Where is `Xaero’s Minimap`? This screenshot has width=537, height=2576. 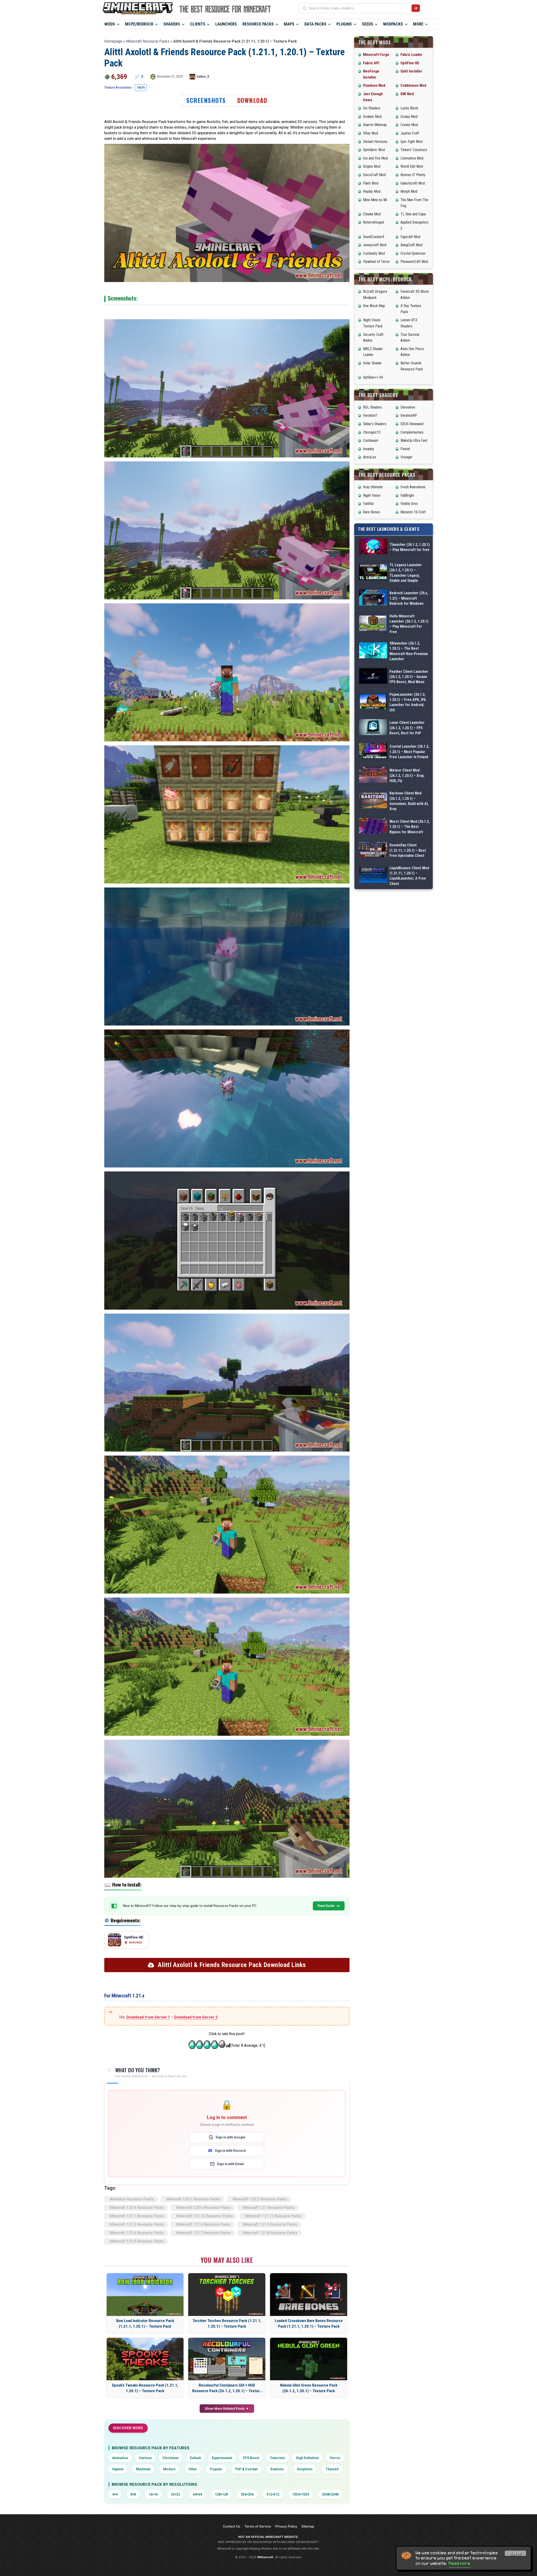
Xaero’s Minimap is located at coordinates (375, 125).